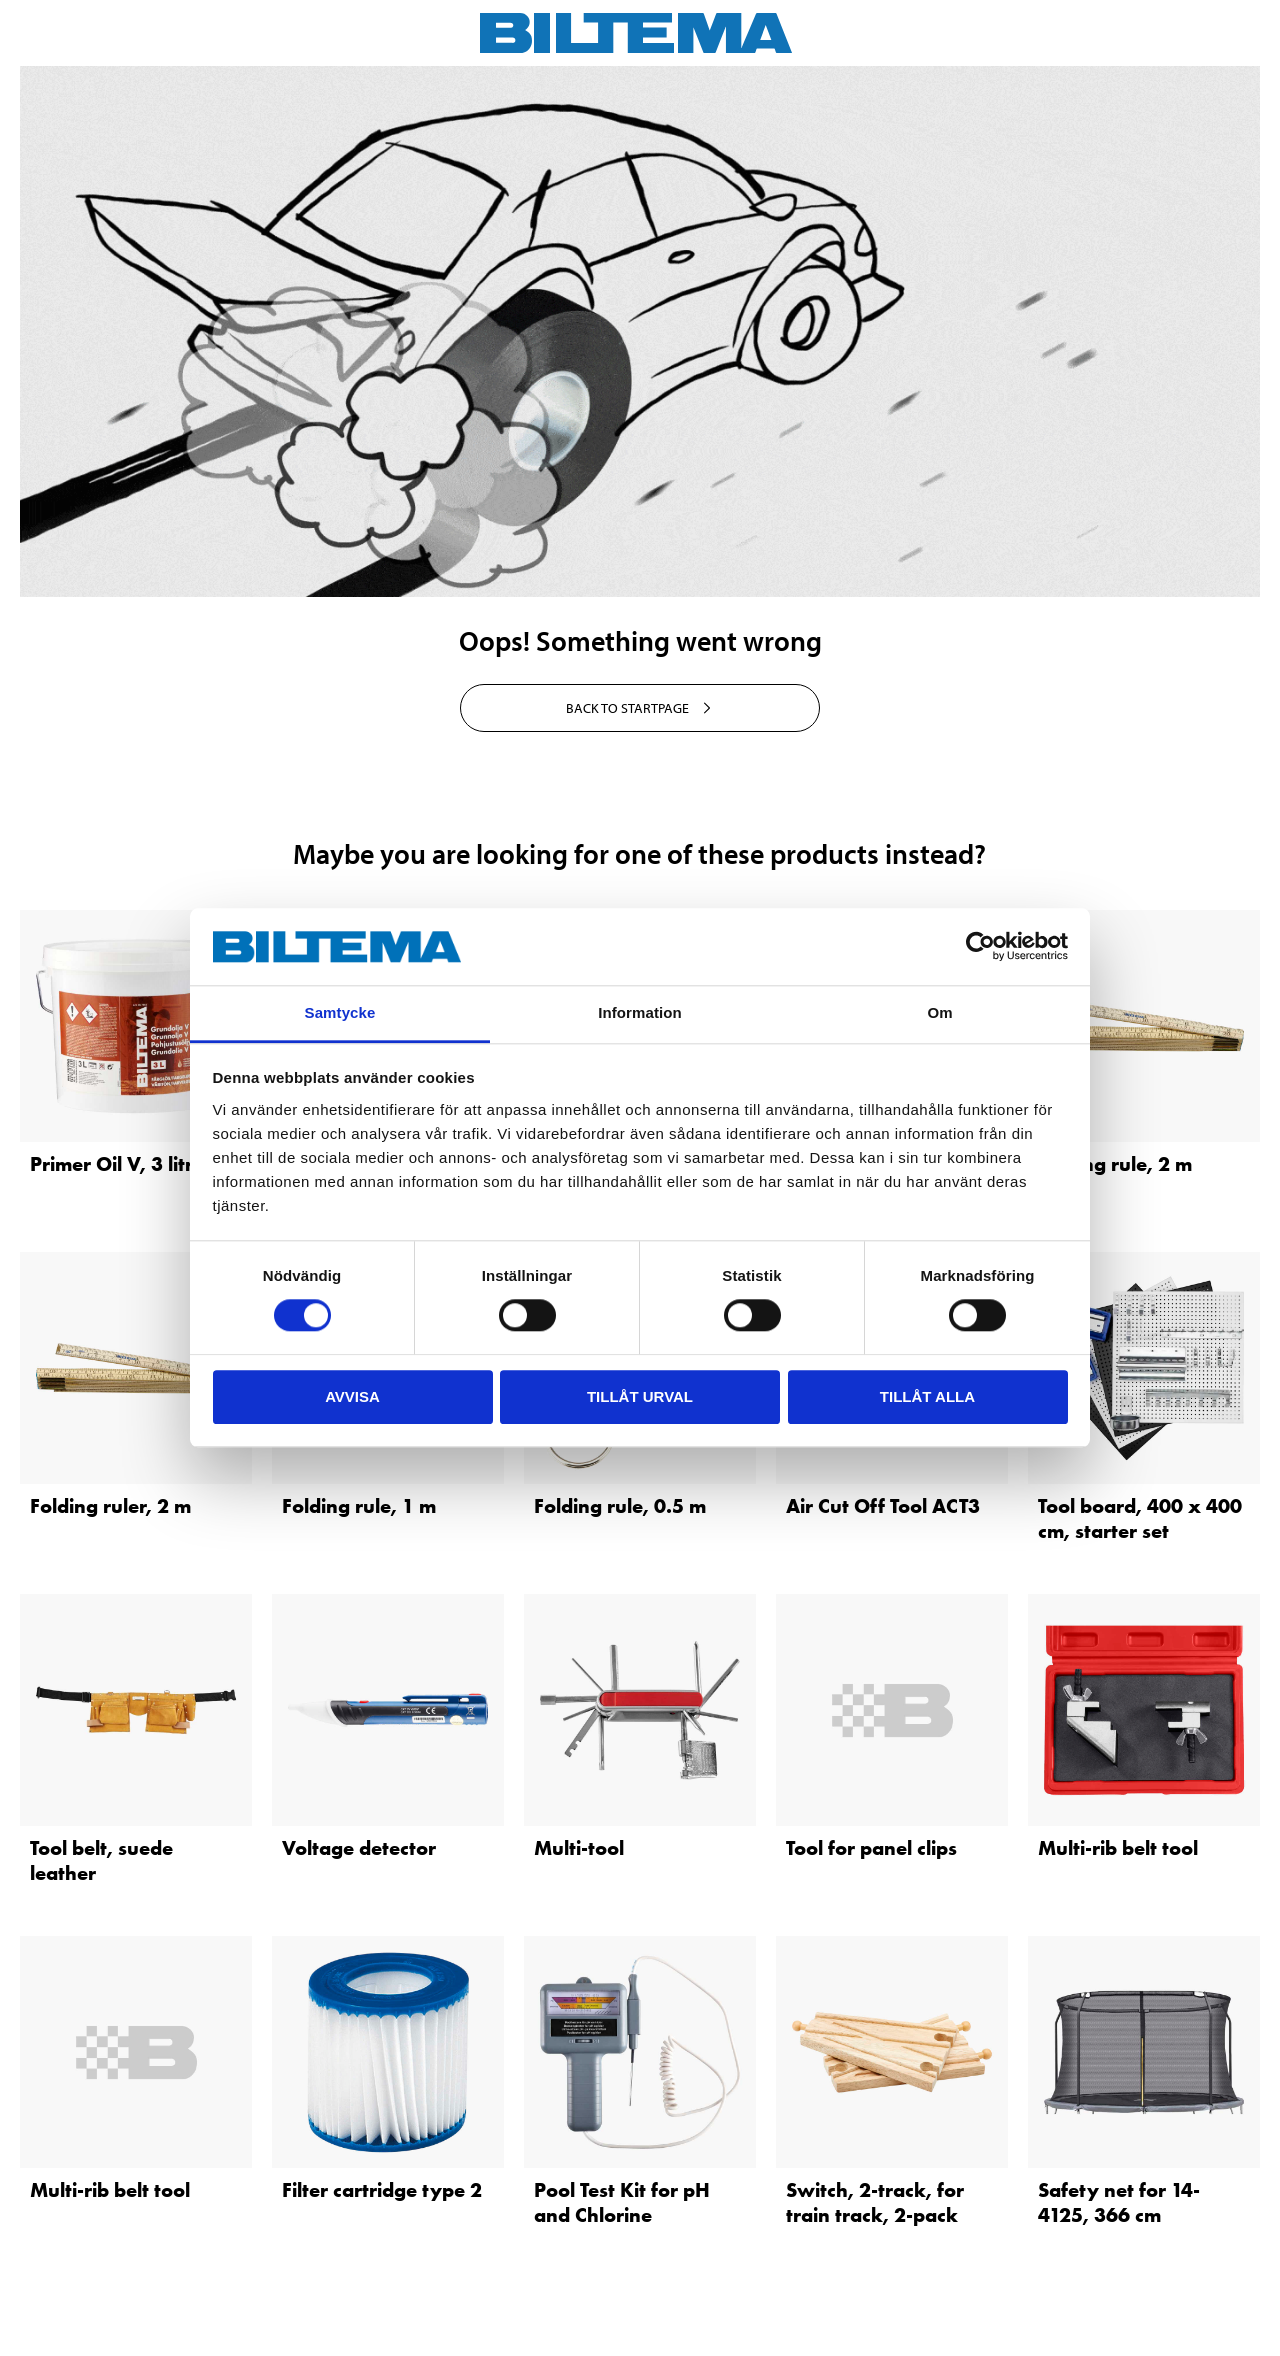 The height and width of the screenshot is (2356, 1280). What do you see at coordinates (340, 1012) in the screenshot?
I see `Samtycke [tab]` at bounding box center [340, 1012].